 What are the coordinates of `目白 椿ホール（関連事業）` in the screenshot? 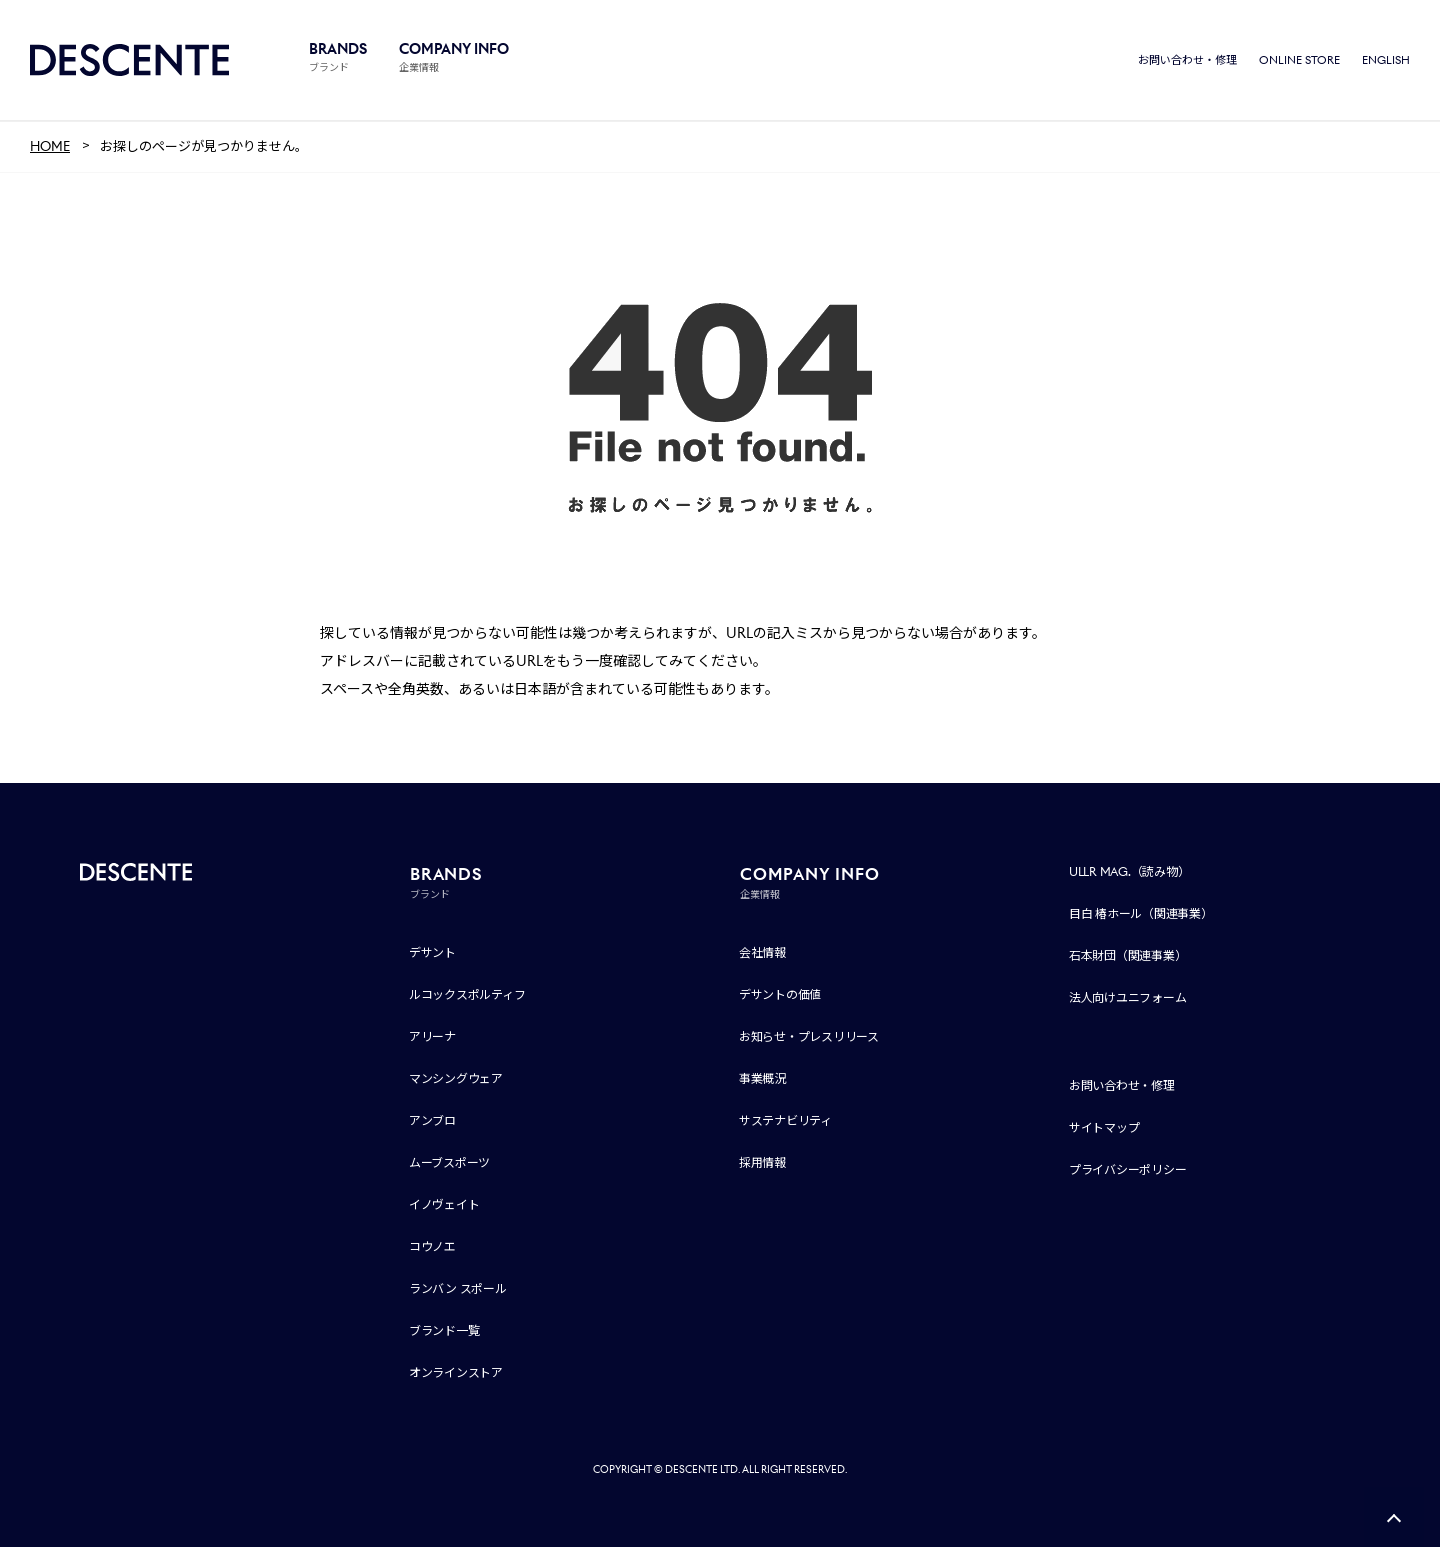 It's located at (1141, 913).